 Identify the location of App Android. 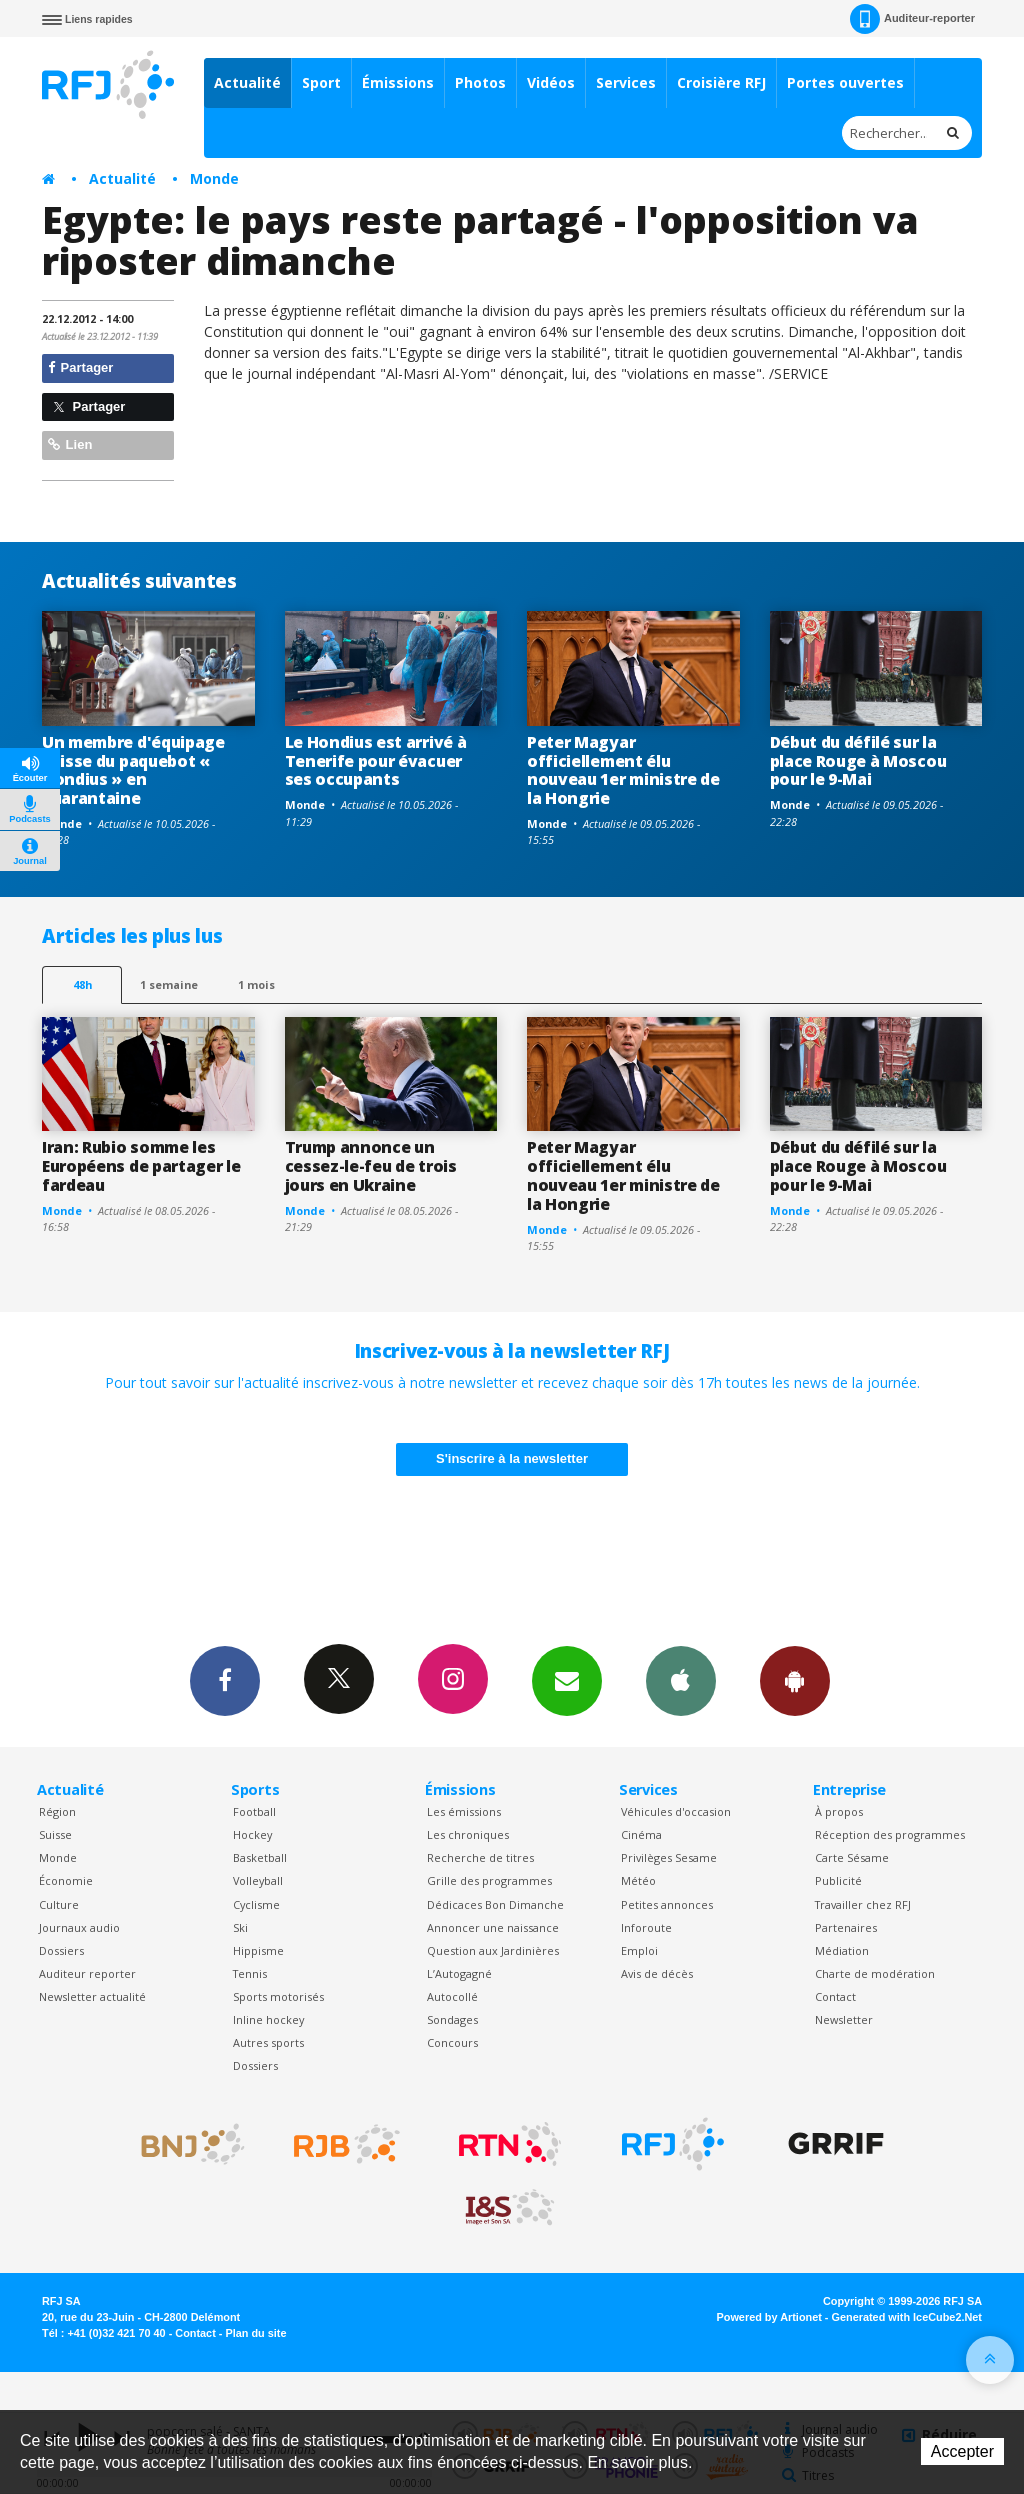
(795, 1680).